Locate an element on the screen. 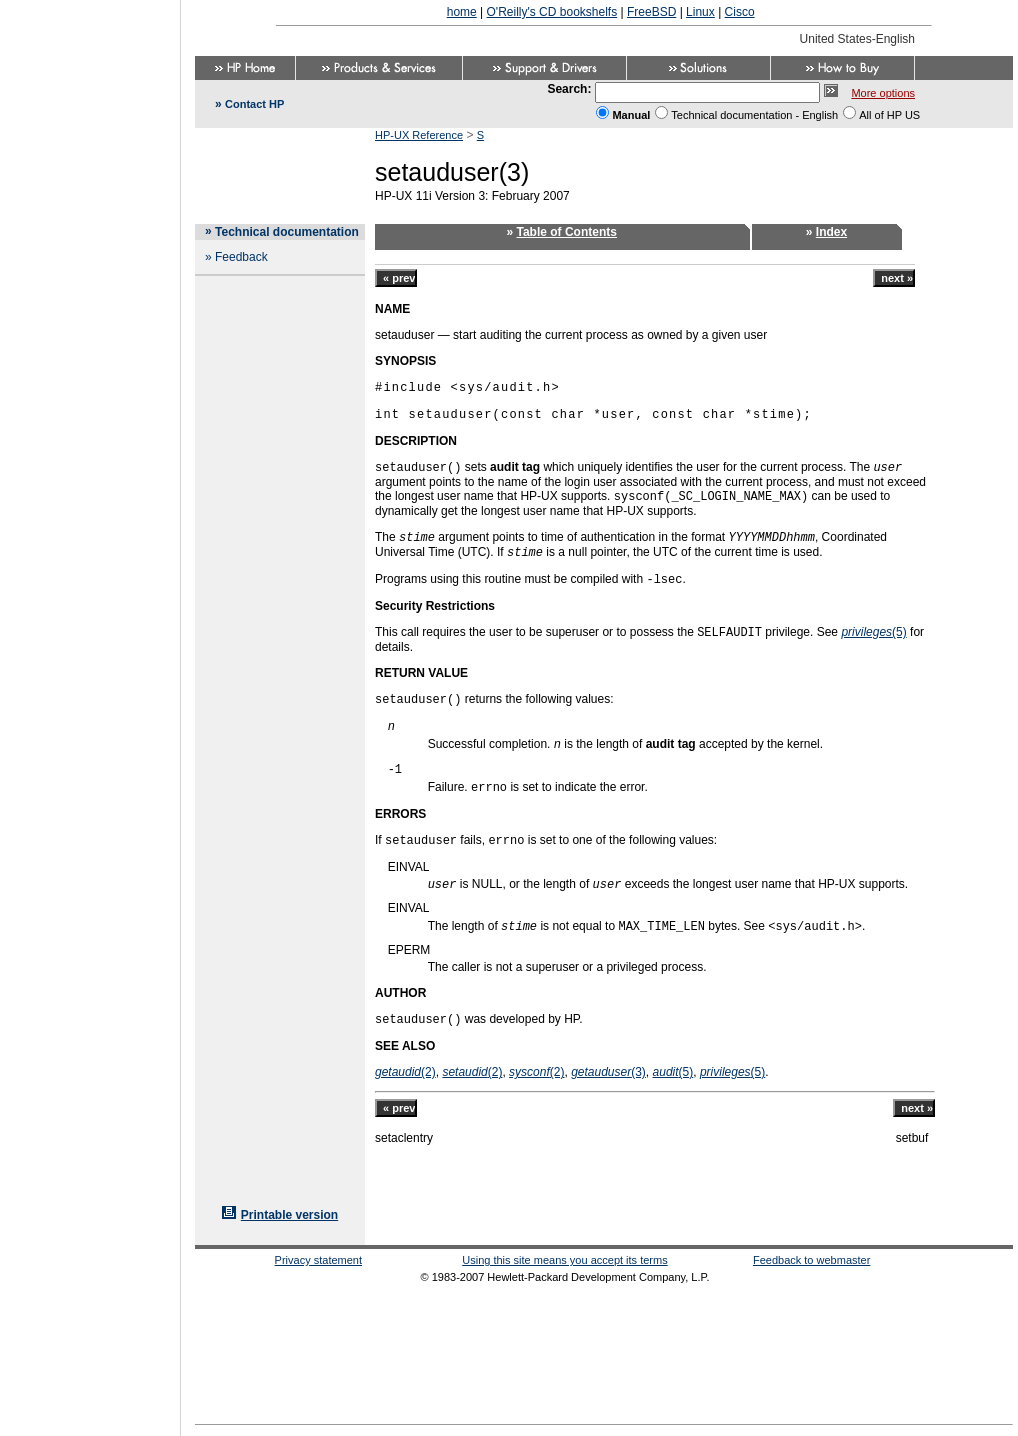 Image resolution: width=1018 pixels, height=1436 pixels. Index is located at coordinates (831, 232).